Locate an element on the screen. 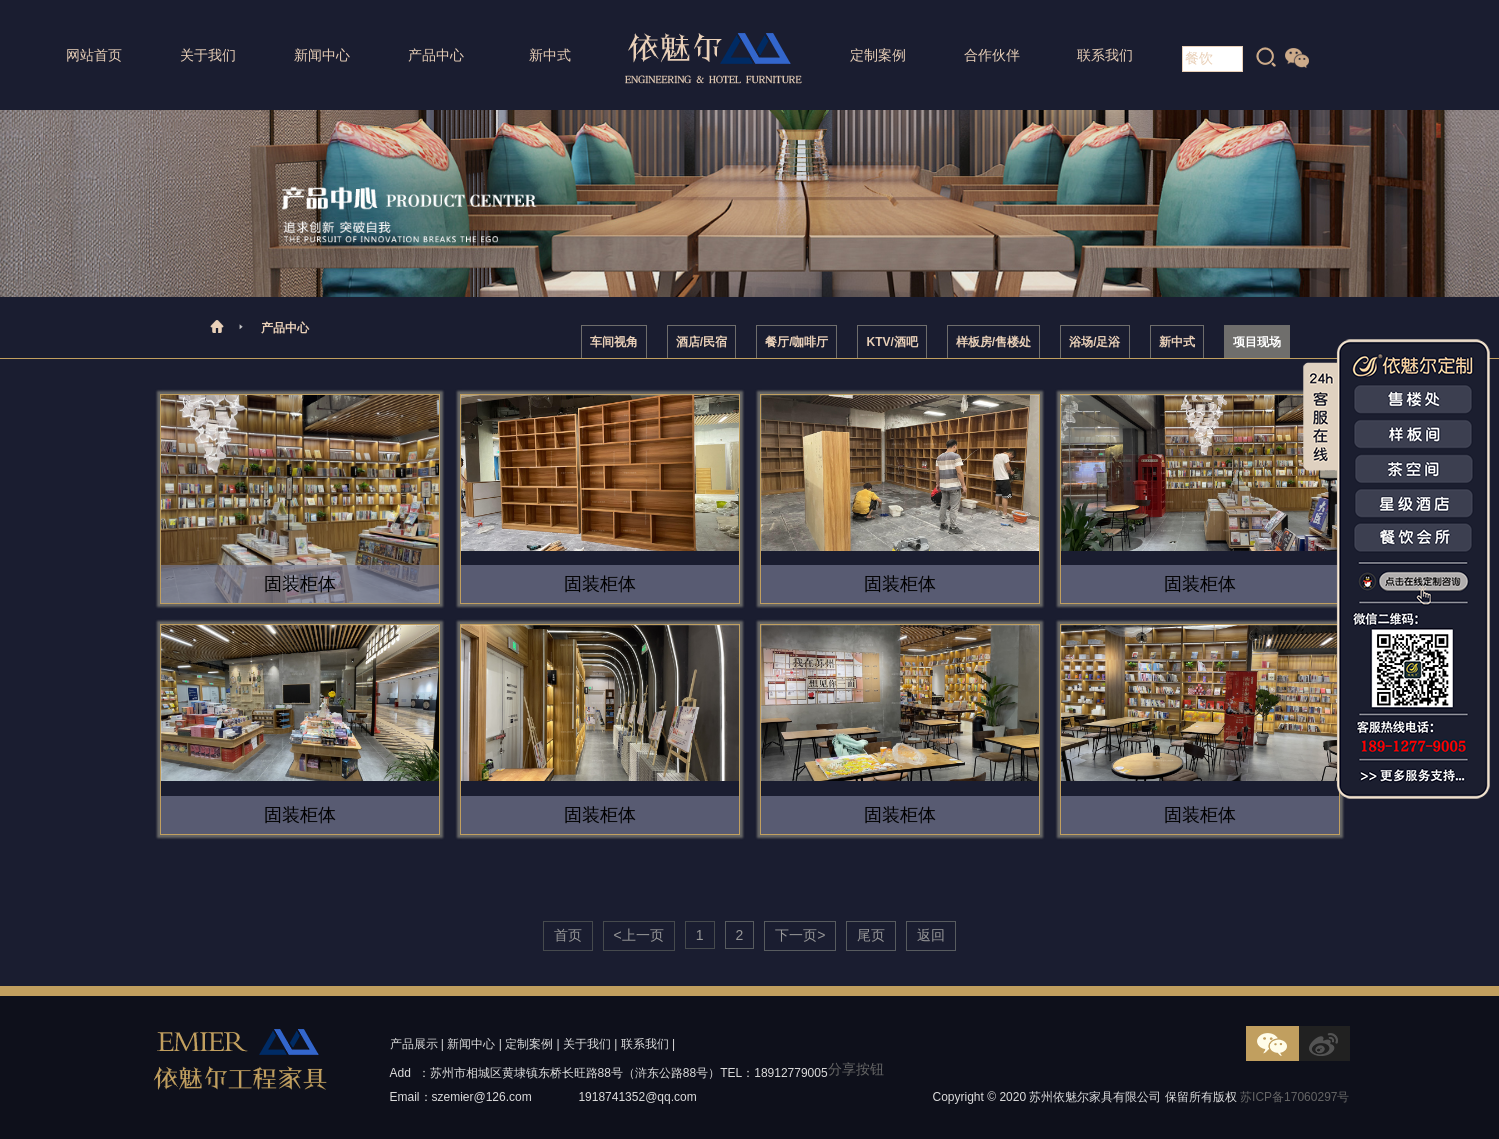 This screenshot has height=1139, width=1499. 新闻中心 is located at coordinates (322, 55).